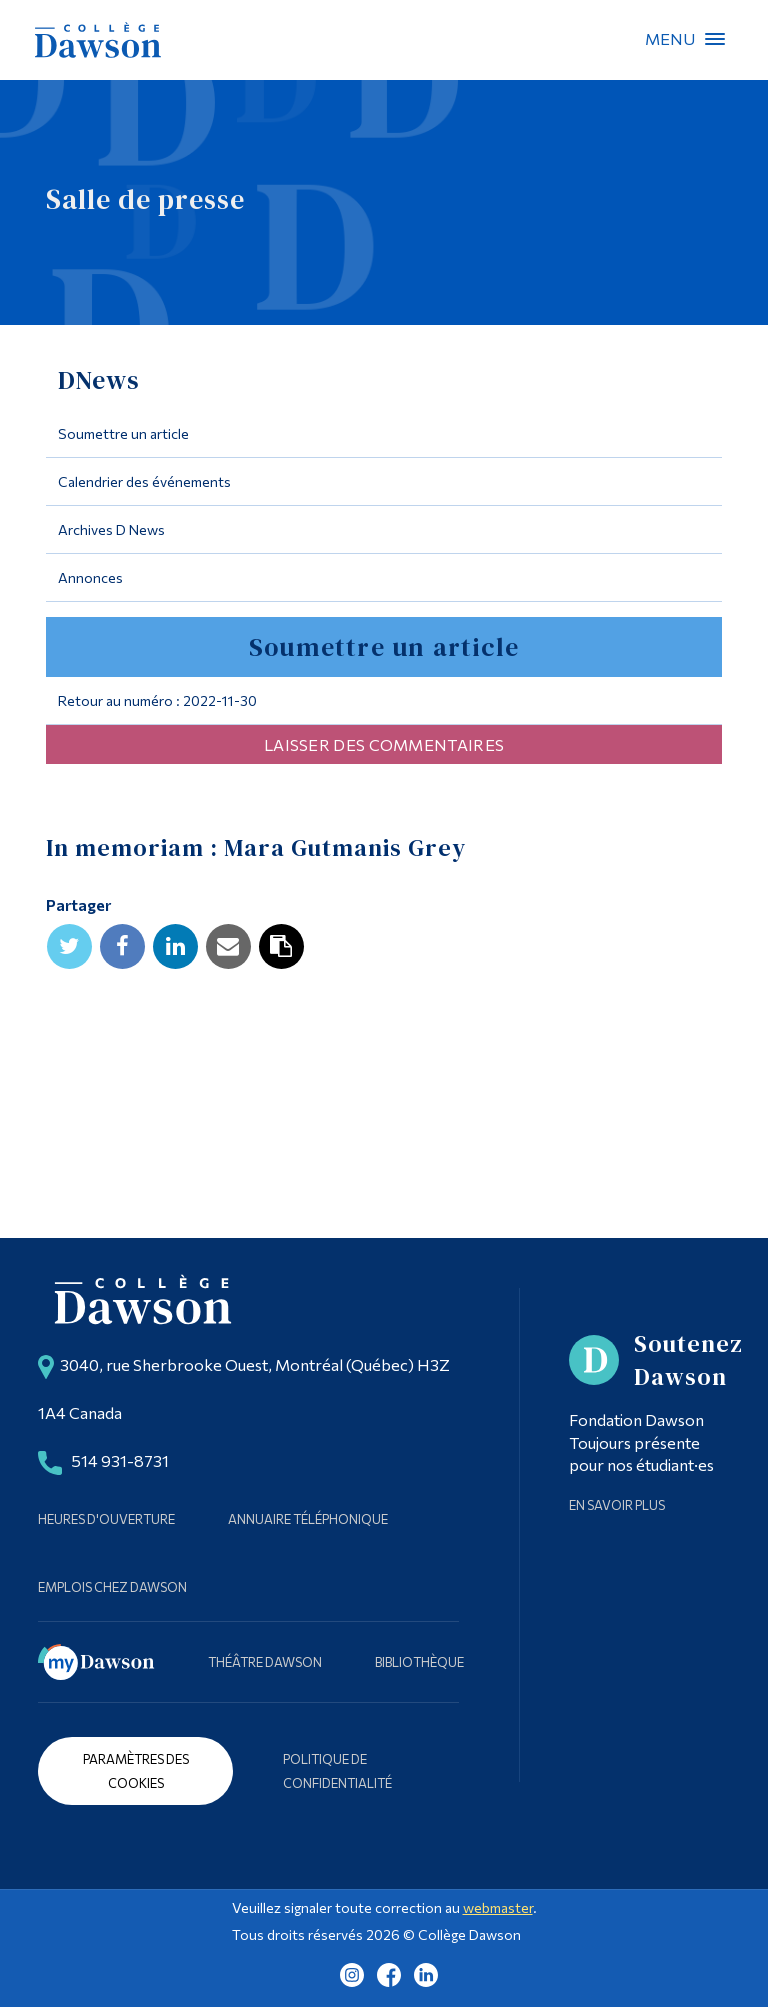 This screenshot has width=768, height=2007. What do you see at coordinates (157, 700) in the screenshot?
I see `Retour au numéro : 2022-11-30` at bounding box center [157, 700].